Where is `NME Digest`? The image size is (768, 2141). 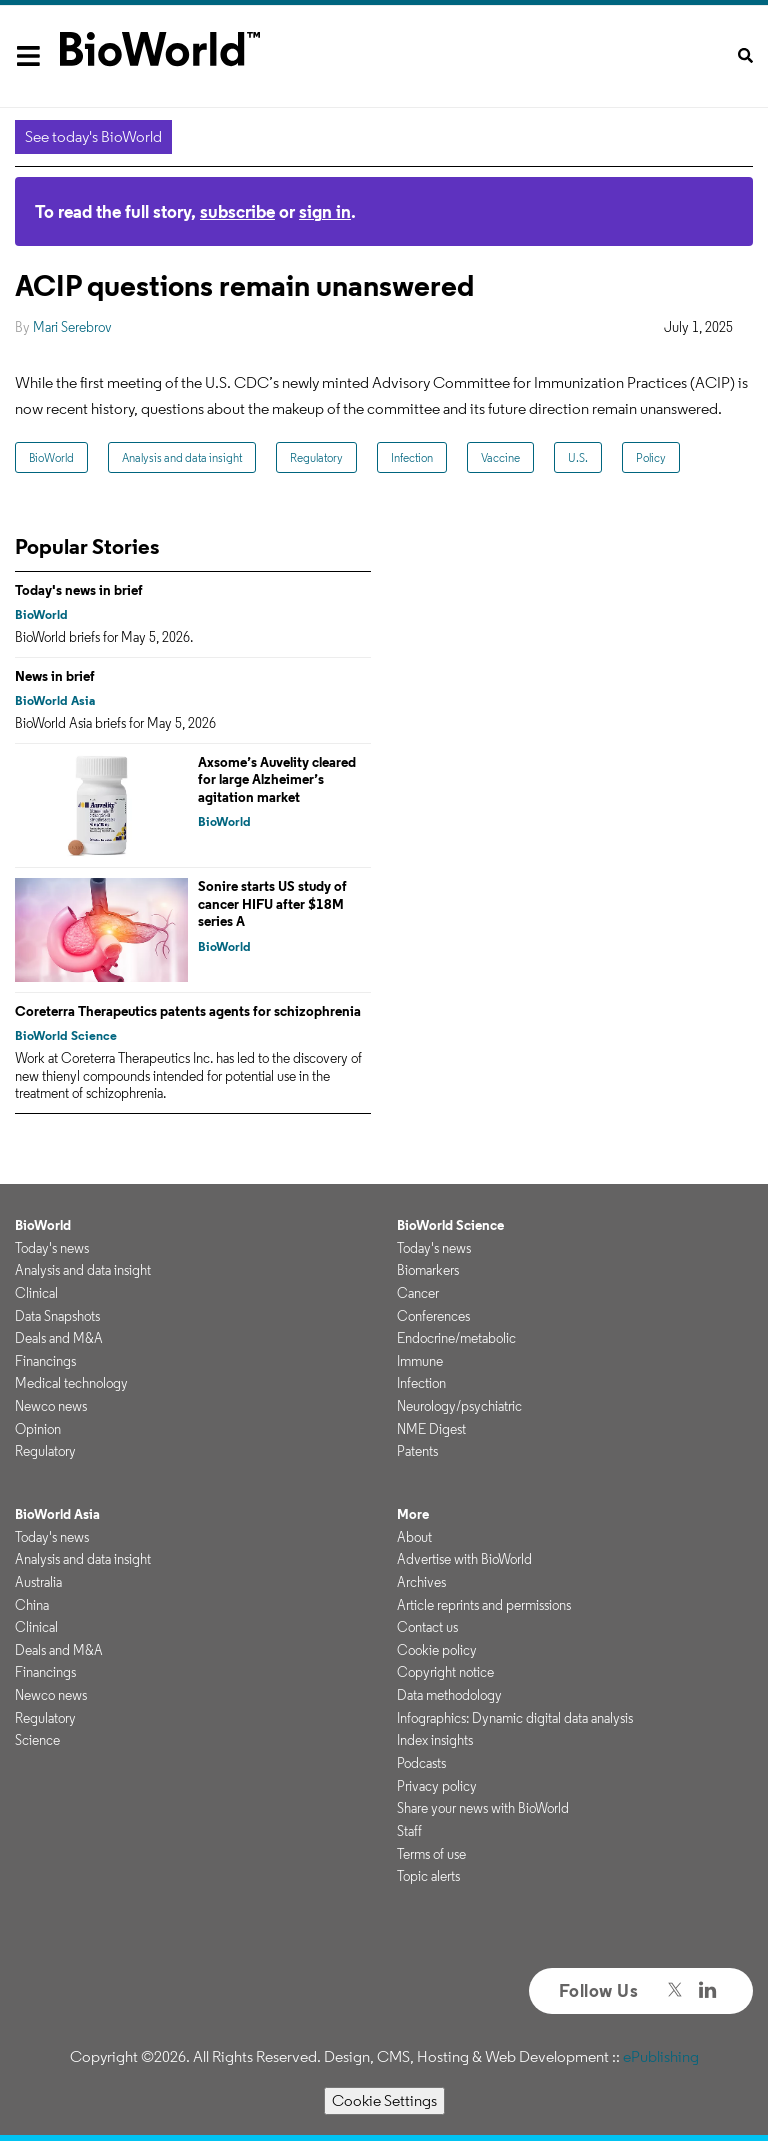
NME Digest is located at coordinates (431, 1429).